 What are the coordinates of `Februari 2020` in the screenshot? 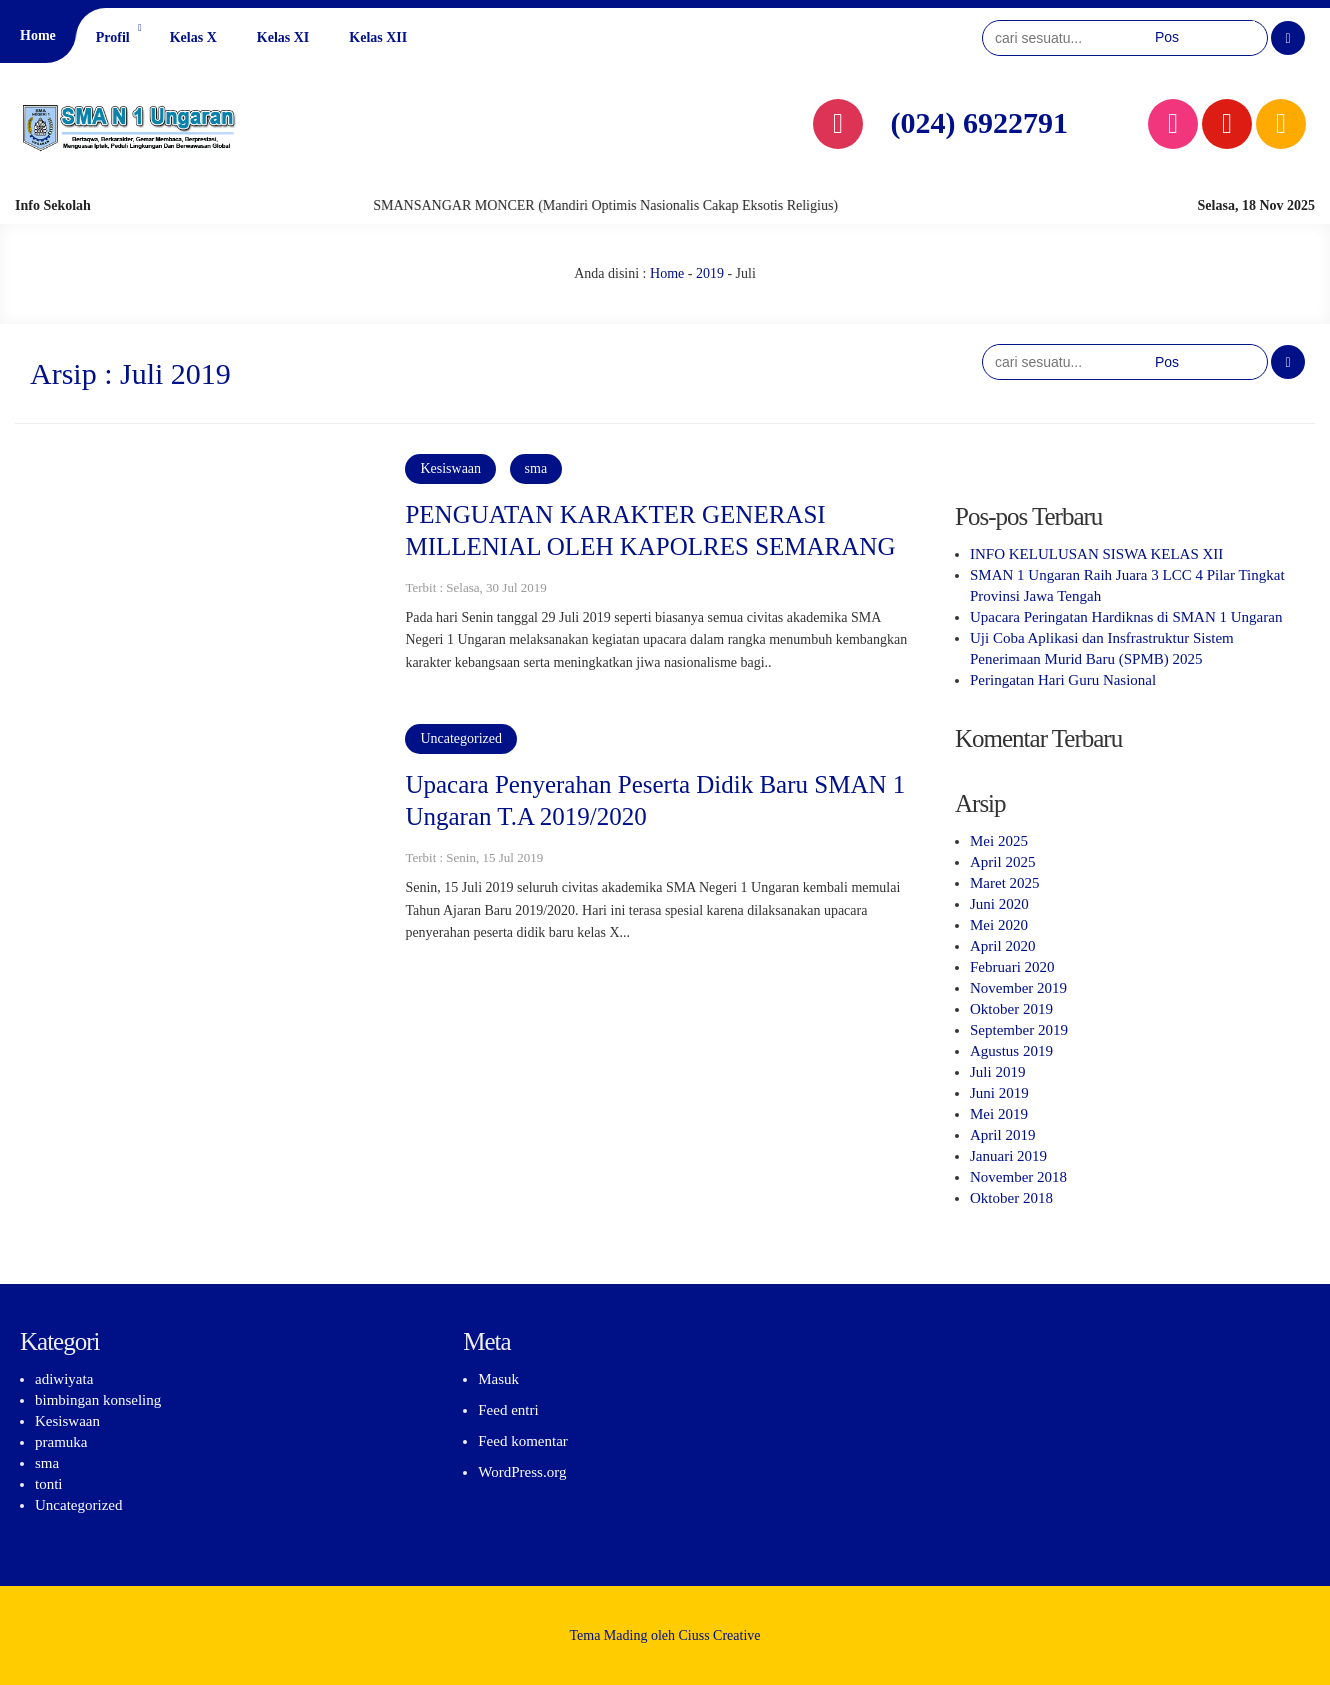 It's located at (1012, 967).